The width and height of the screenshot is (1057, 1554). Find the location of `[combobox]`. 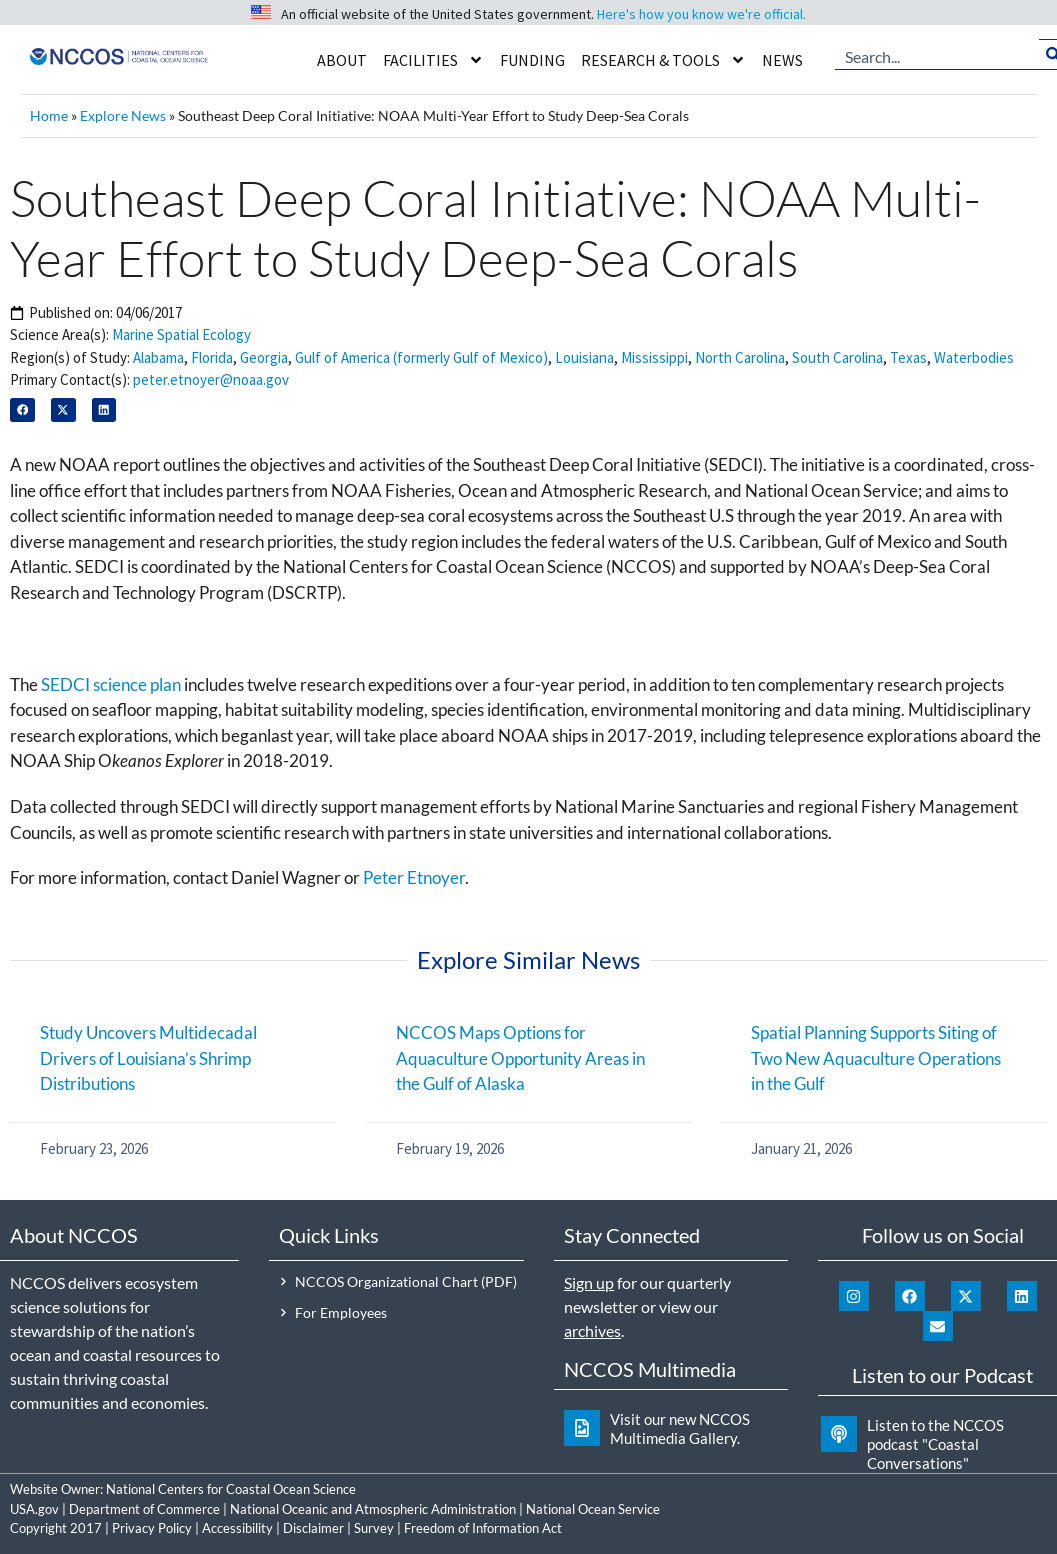

[combobox] is located at coordinates (937, 55).